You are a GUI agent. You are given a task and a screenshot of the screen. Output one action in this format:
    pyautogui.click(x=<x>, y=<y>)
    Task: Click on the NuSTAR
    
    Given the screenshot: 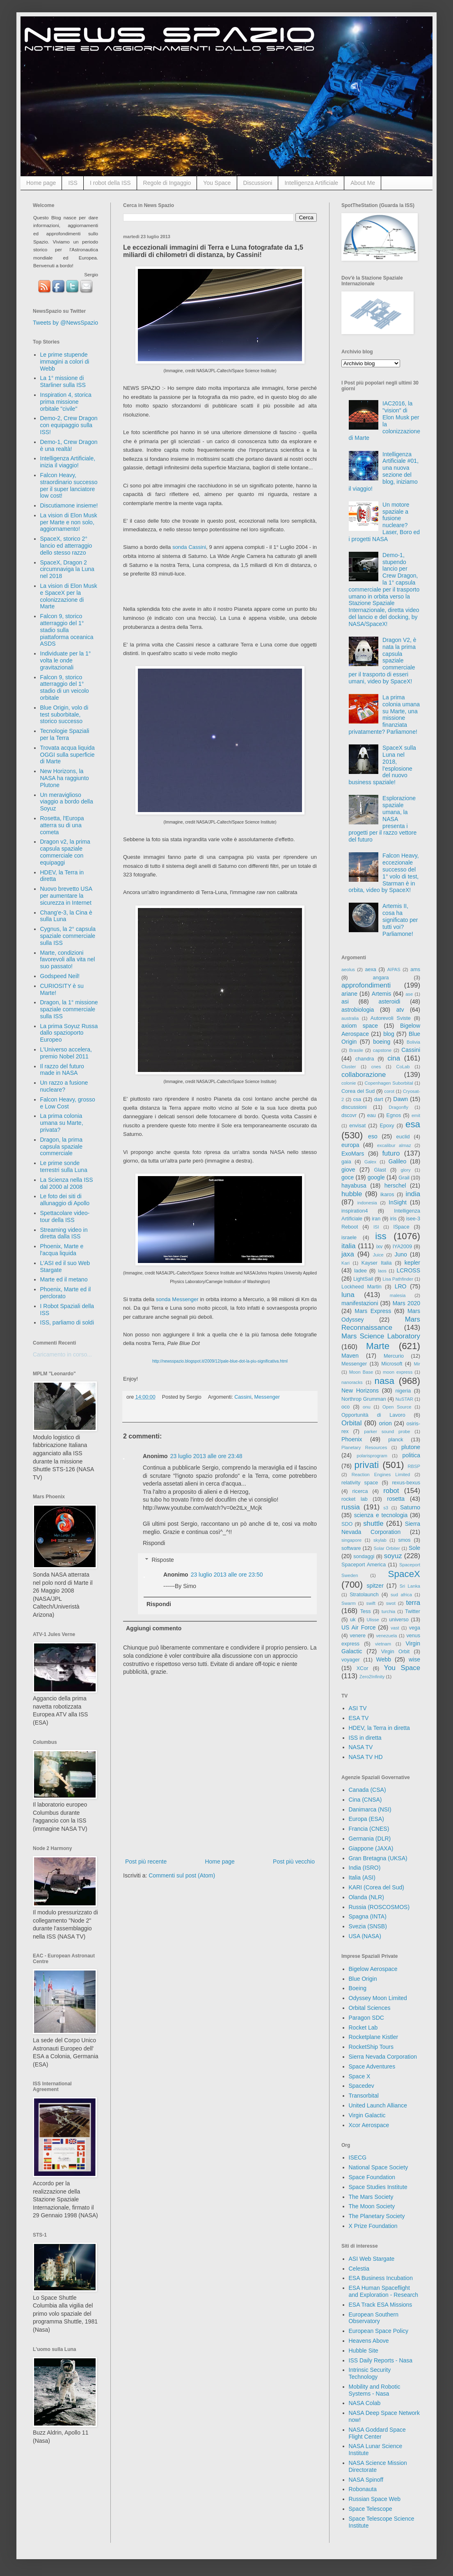 What is the action you would take?
    pyautogui.click(x=404, y=1399)
    